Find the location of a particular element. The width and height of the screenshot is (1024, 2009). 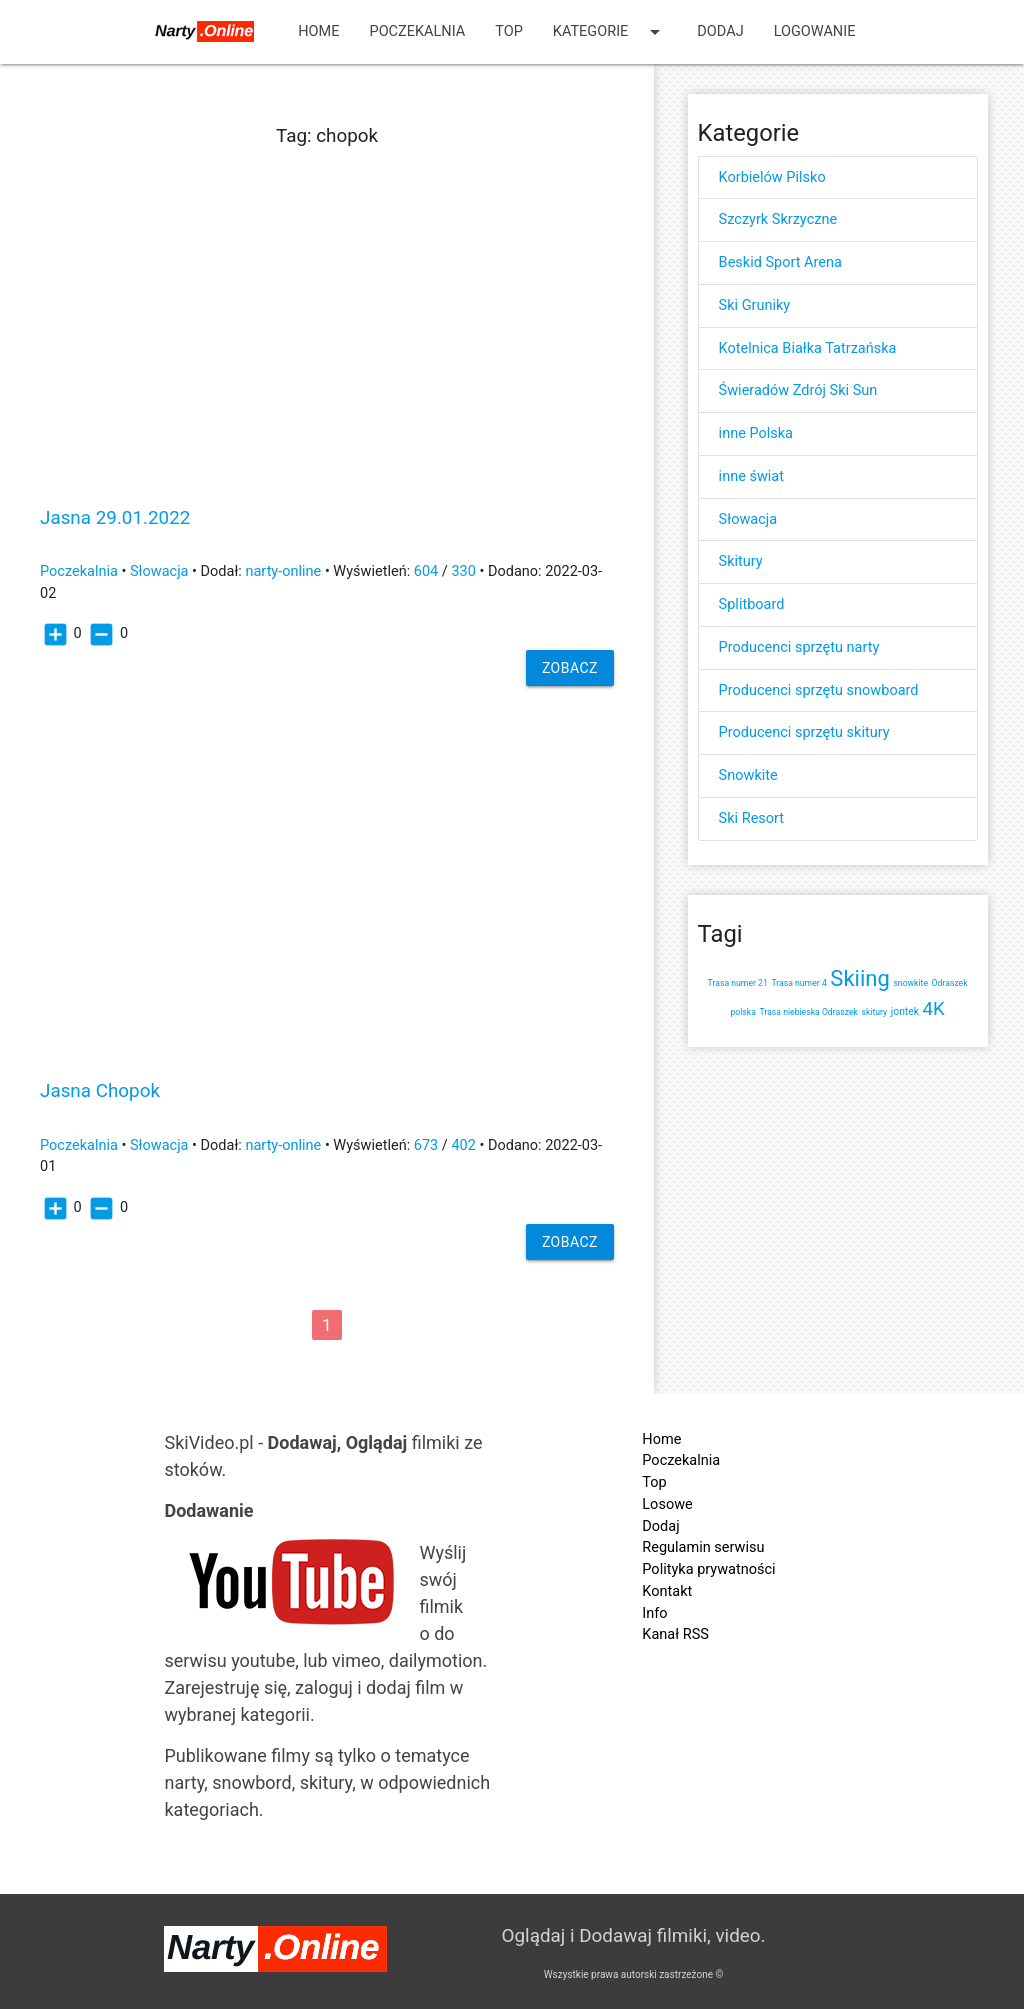

402 is located at coordinates (463, 1145).